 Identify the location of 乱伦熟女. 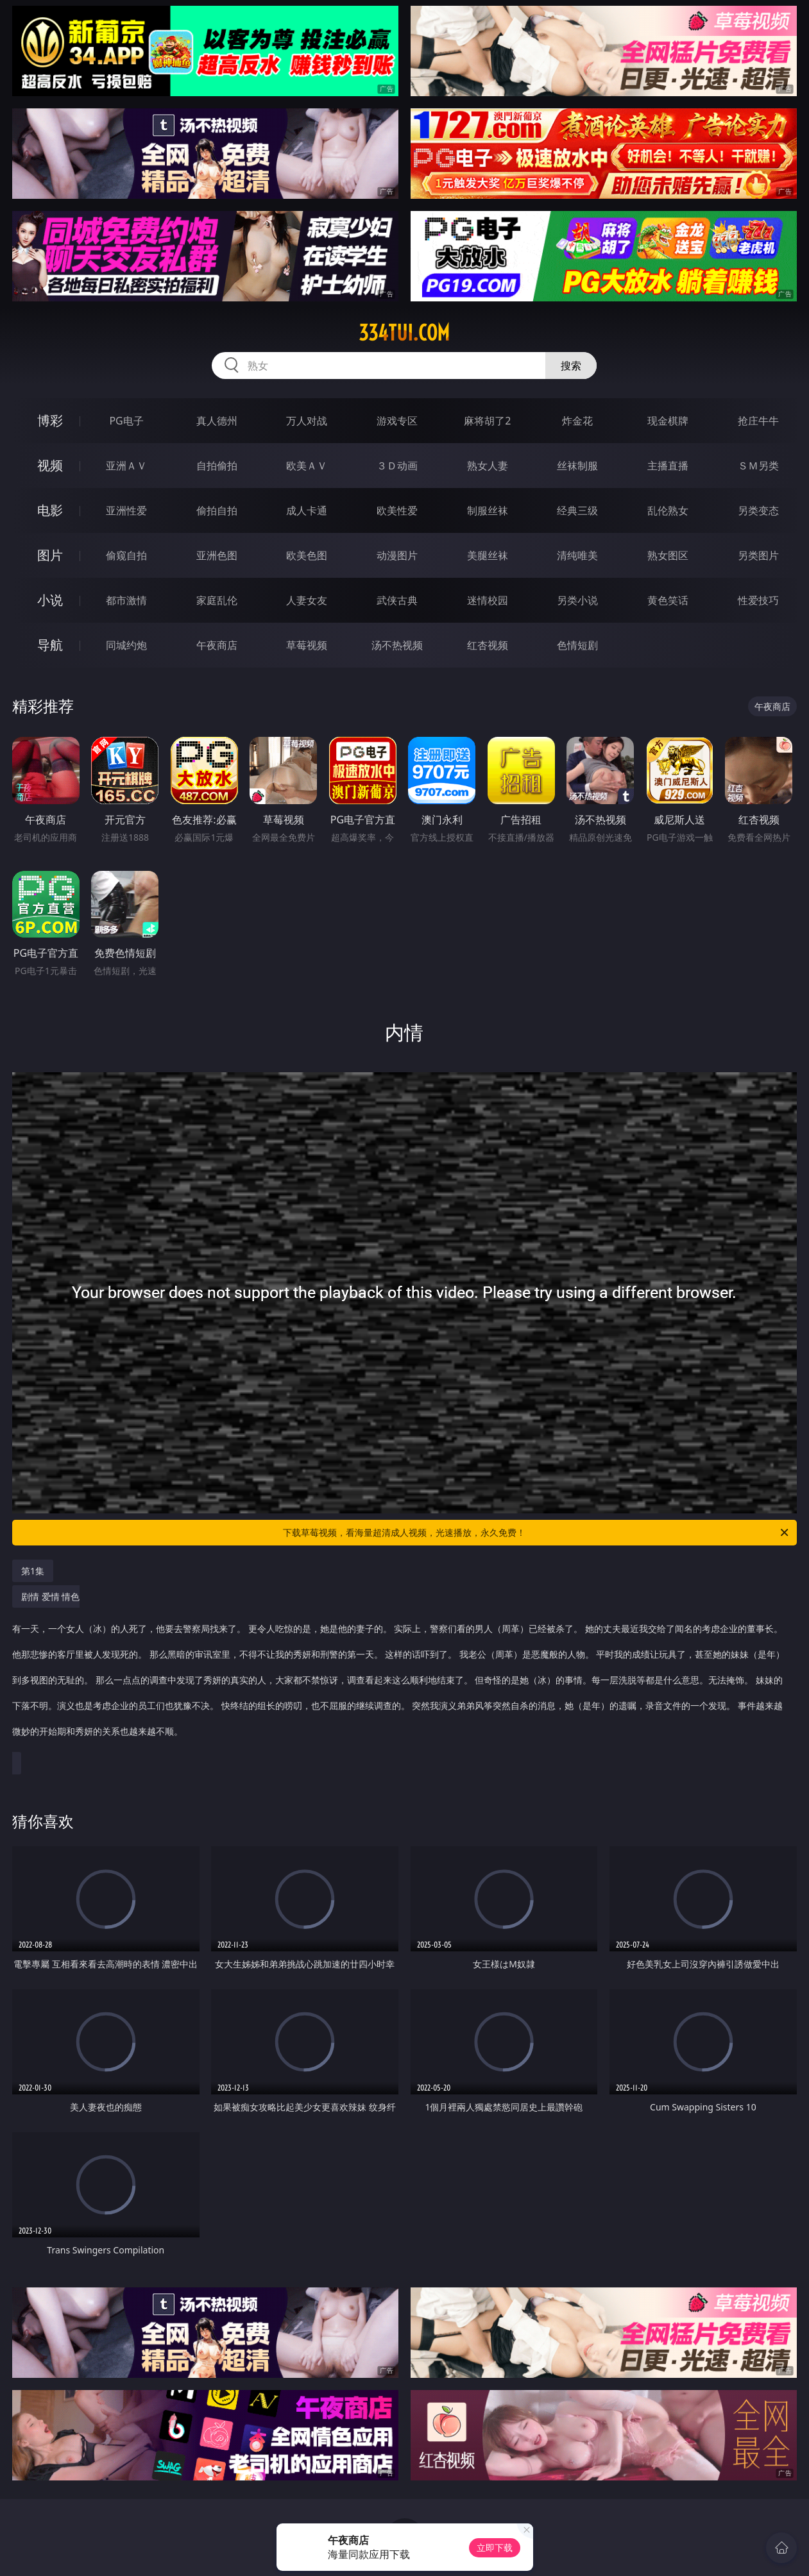
(667, 510).